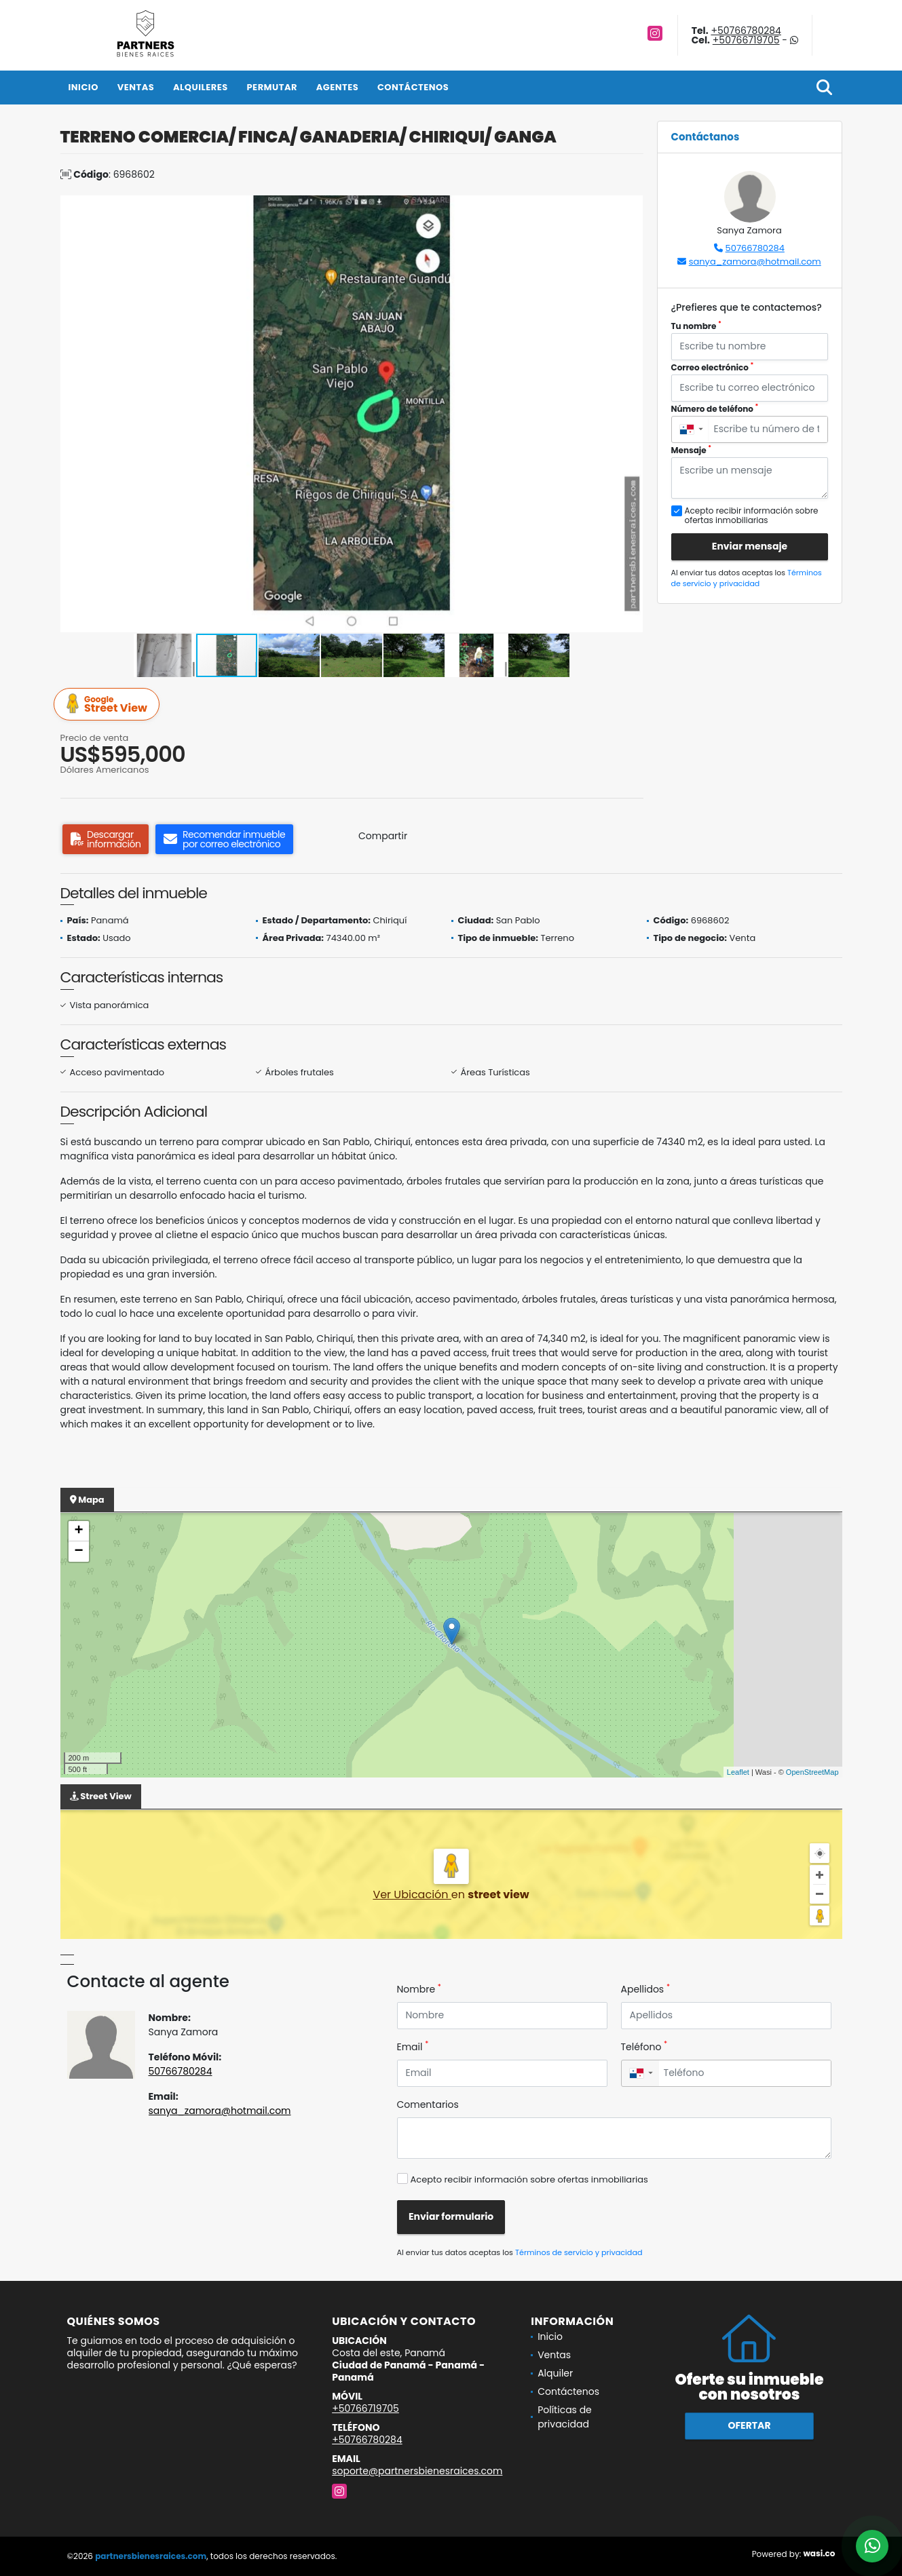  I want to click on Ventas, so click(136, 87).